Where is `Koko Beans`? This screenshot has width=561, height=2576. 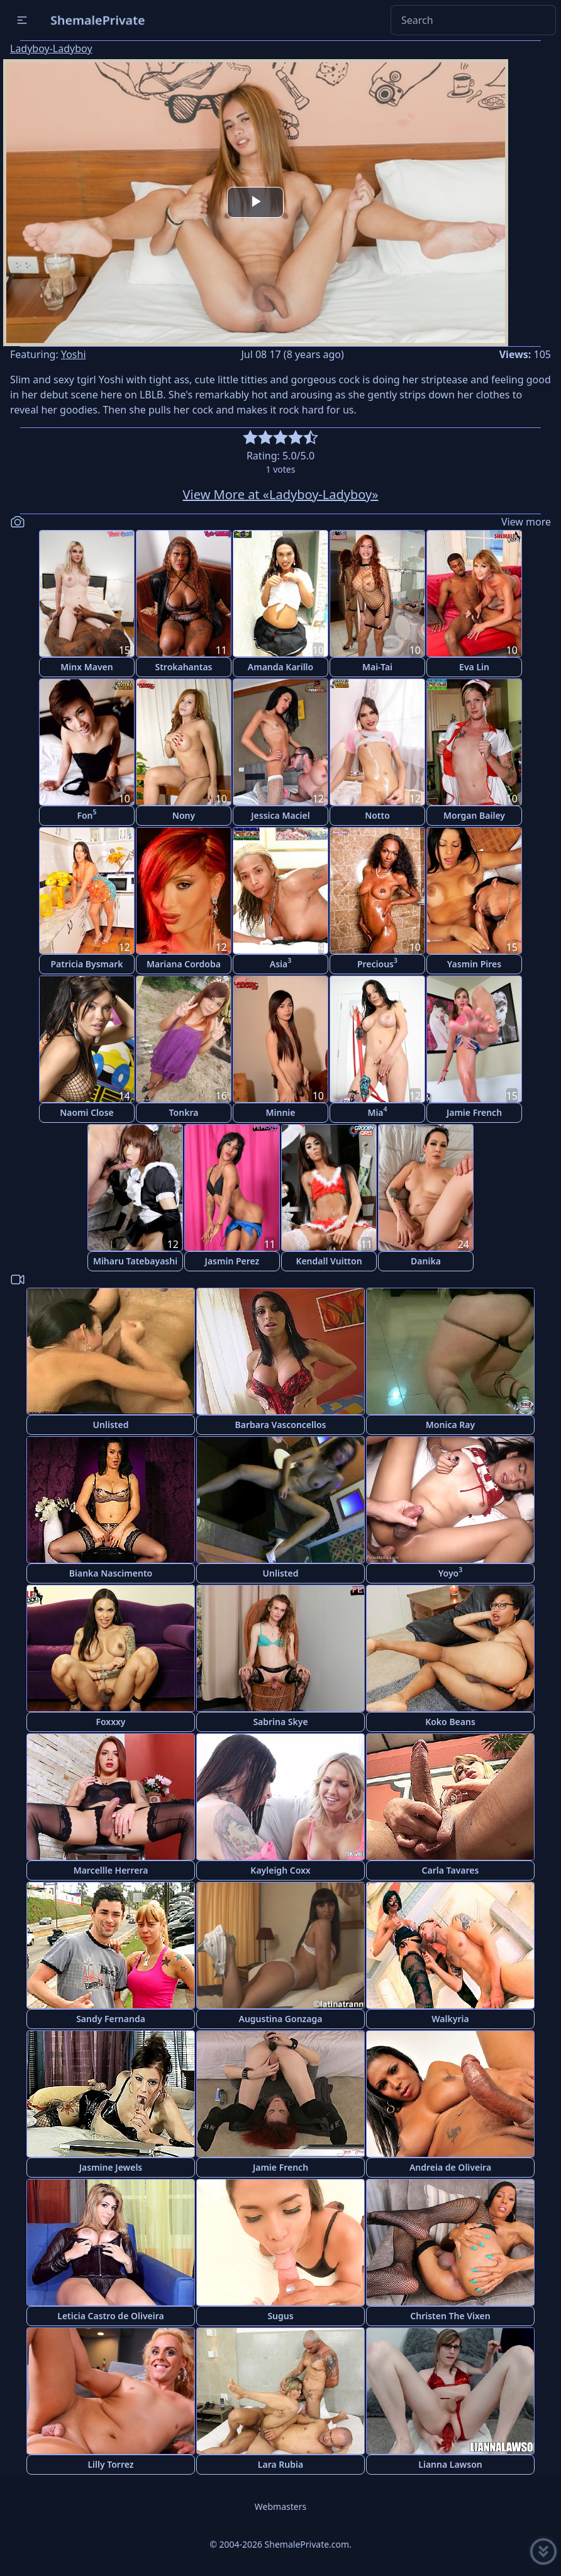
Koko Beans is located at coordinates (450, 1722).